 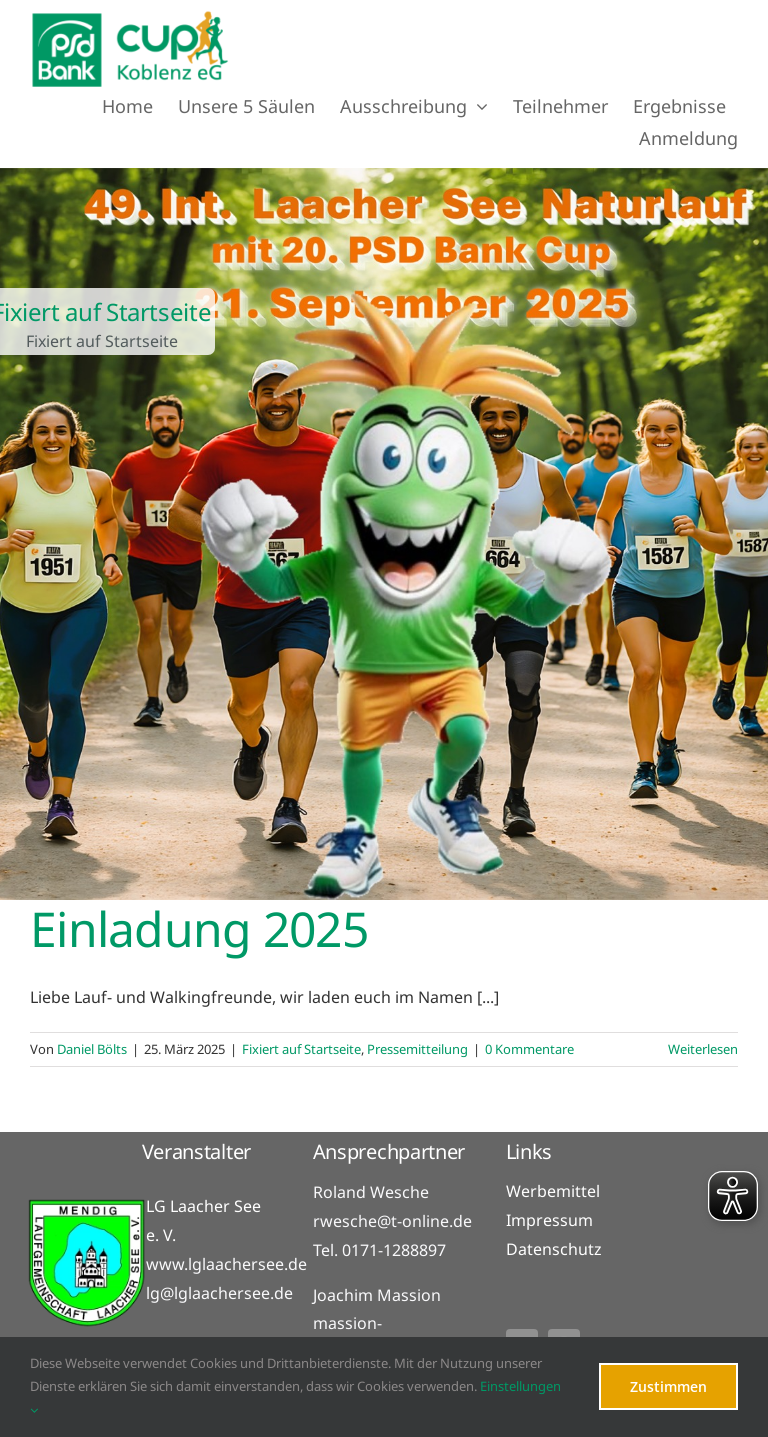 What do you see at coordinates (199, 928) in the screenshot?
I see `Einladung 2025` at bounding box center [199, 928].